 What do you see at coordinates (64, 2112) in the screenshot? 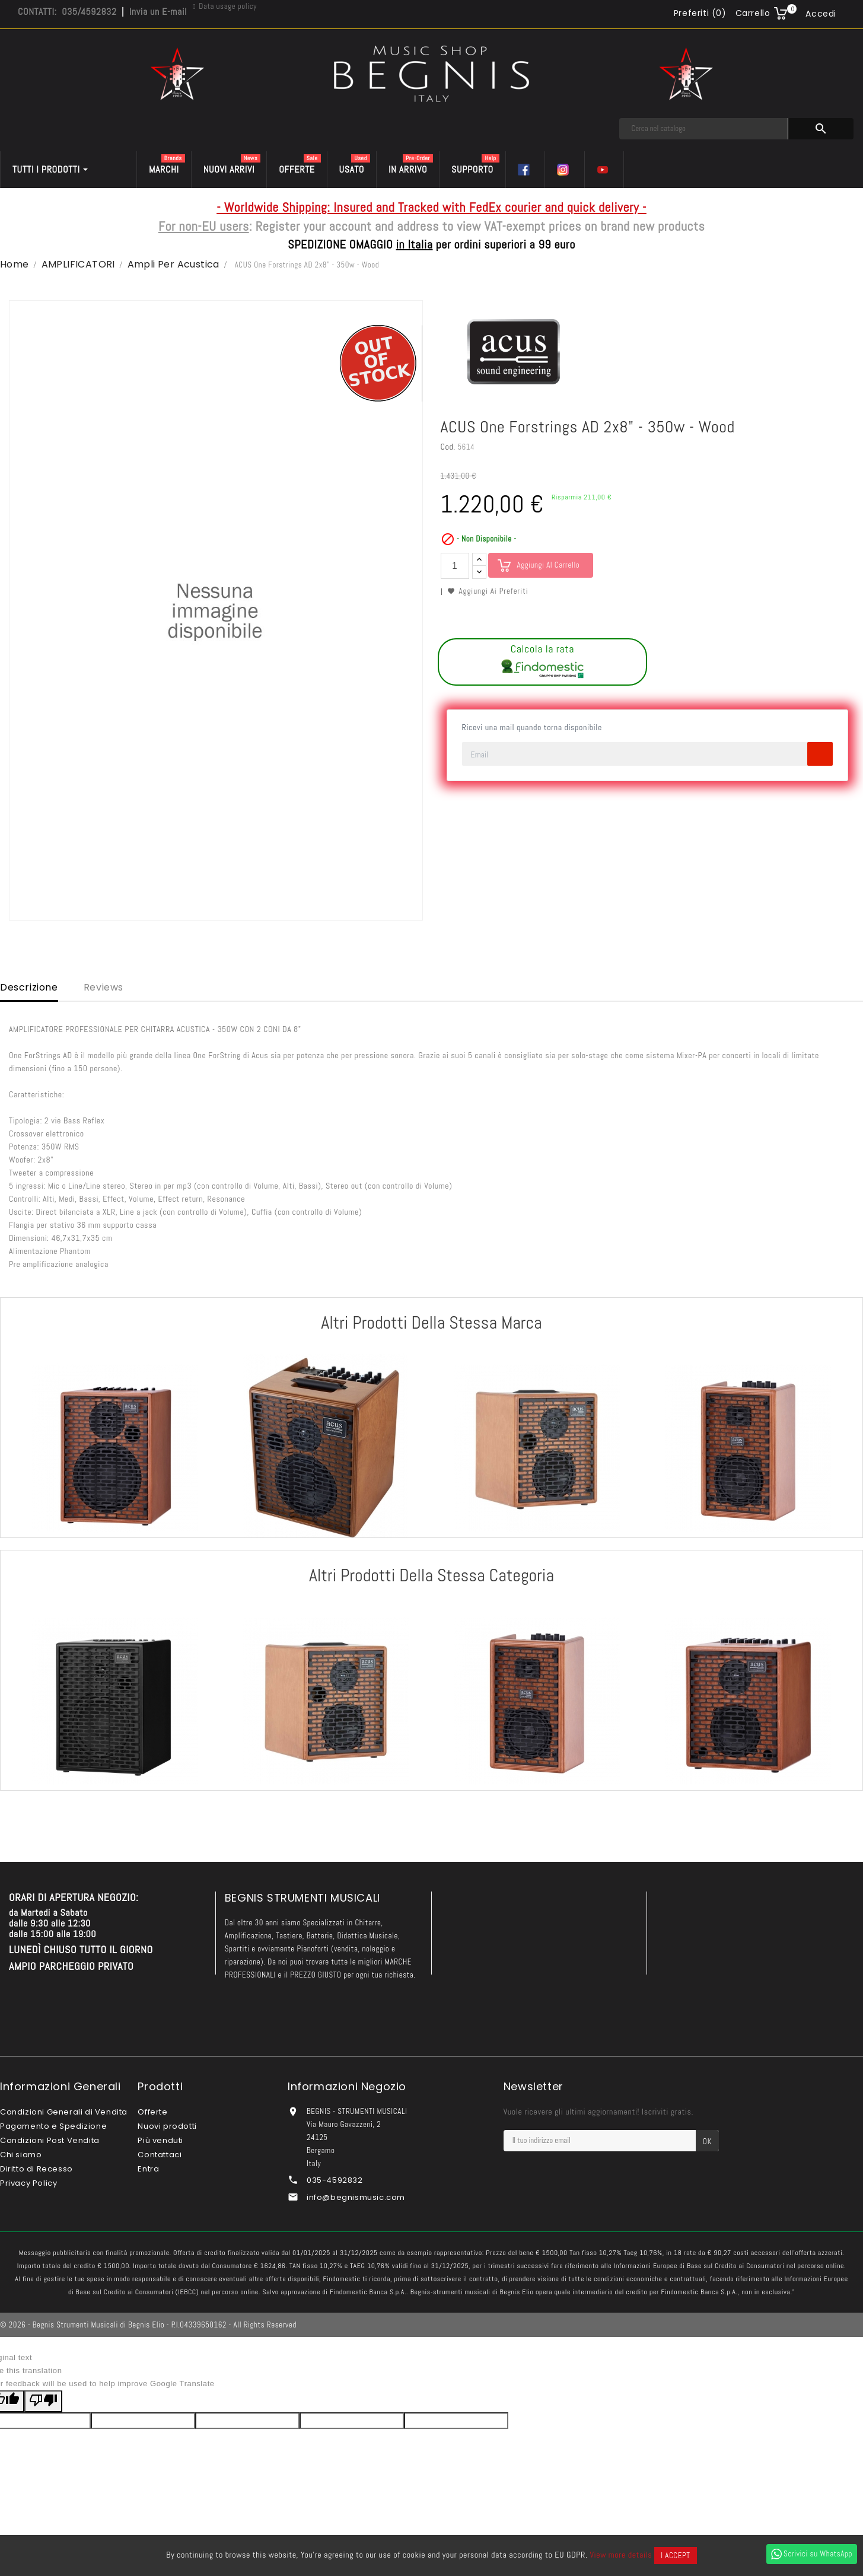
I see `Condizioni Generali di Vendita` at bounding box center [64, 2112].